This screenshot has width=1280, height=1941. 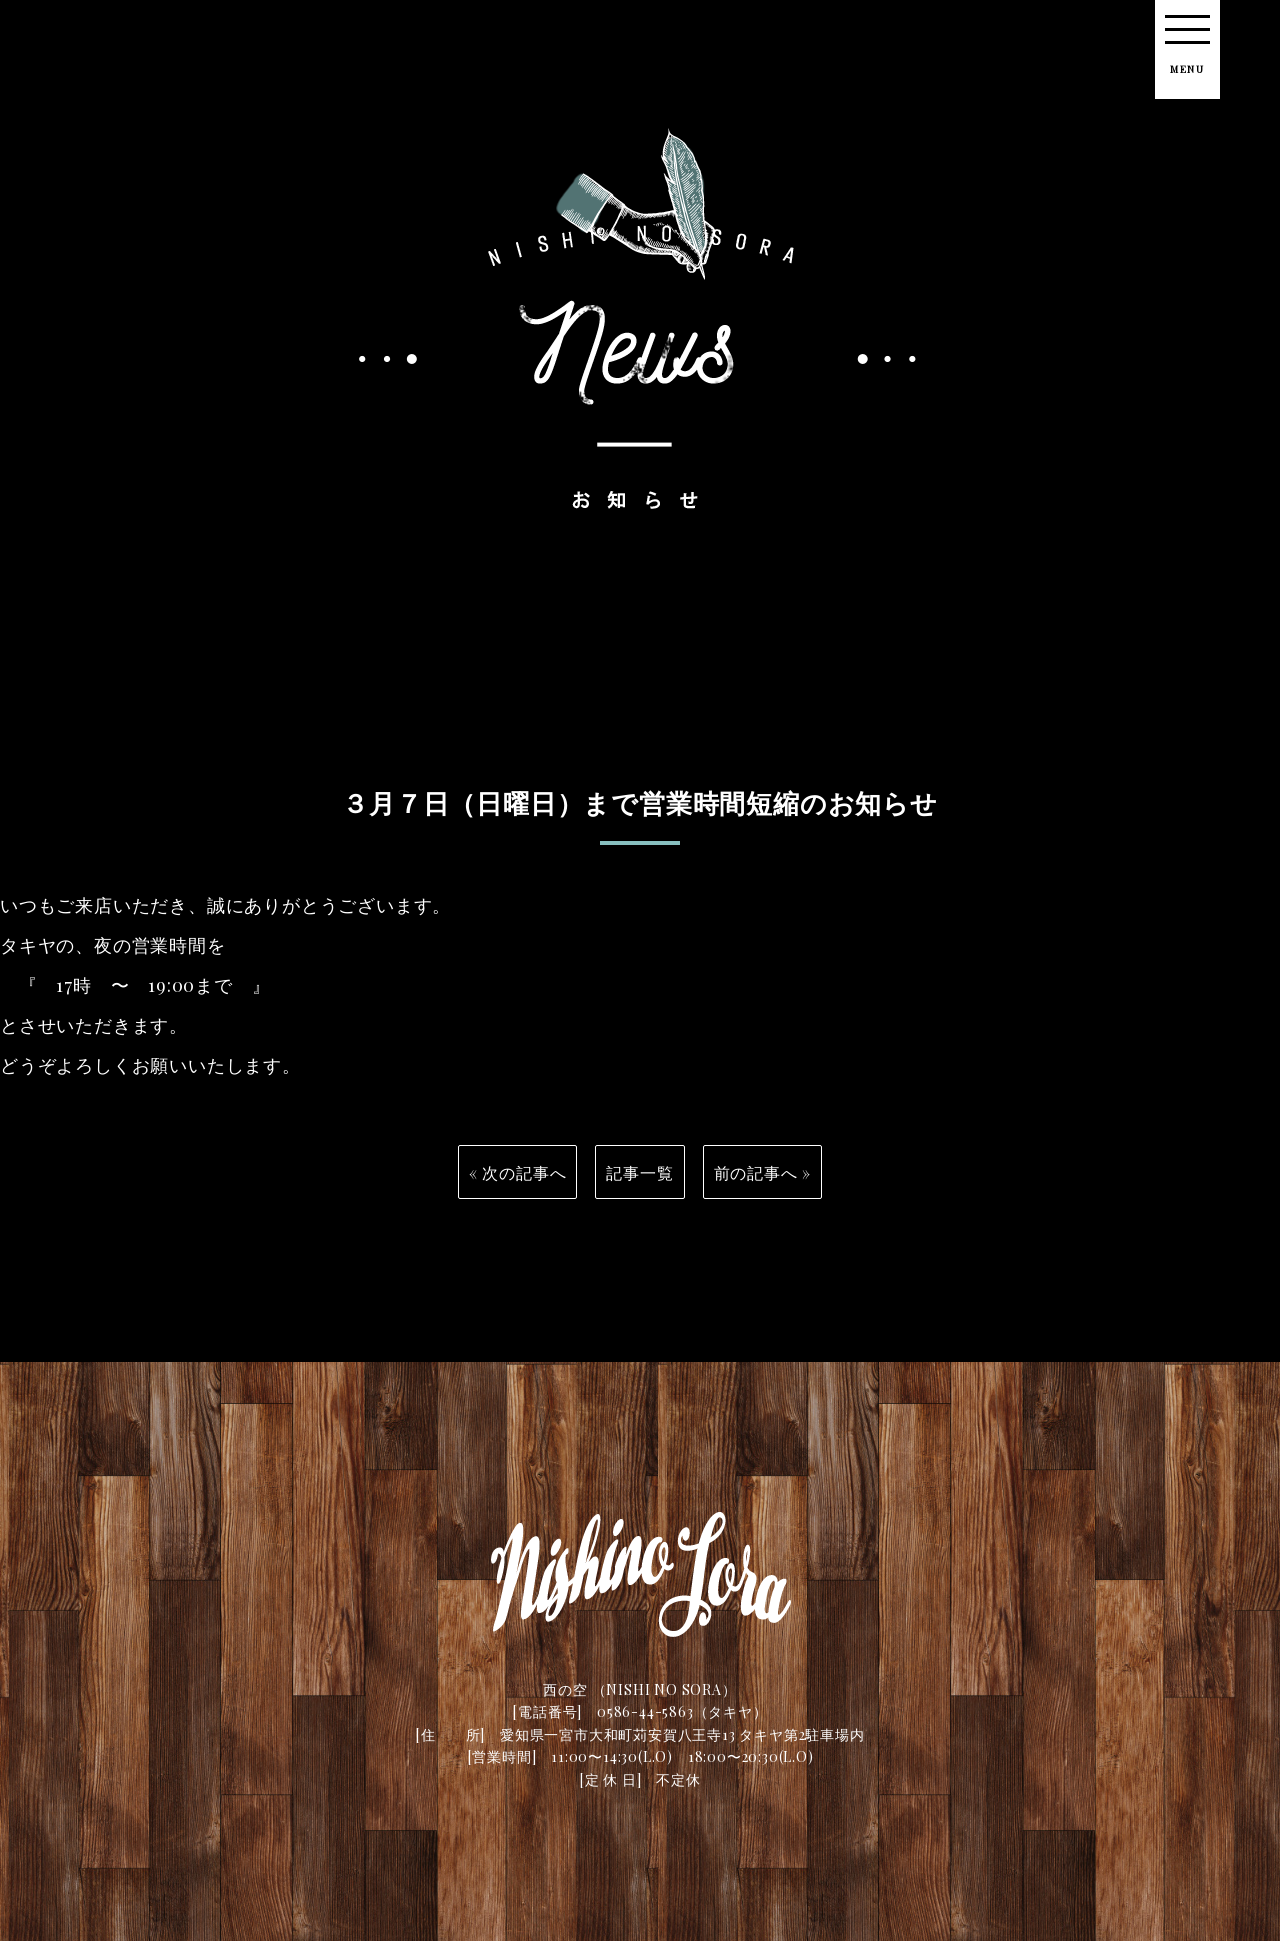 What do you see at coordinates (518, 1182) in the screenshot?
I see `« 次の記事へ` at bounding box center [518, 1182].